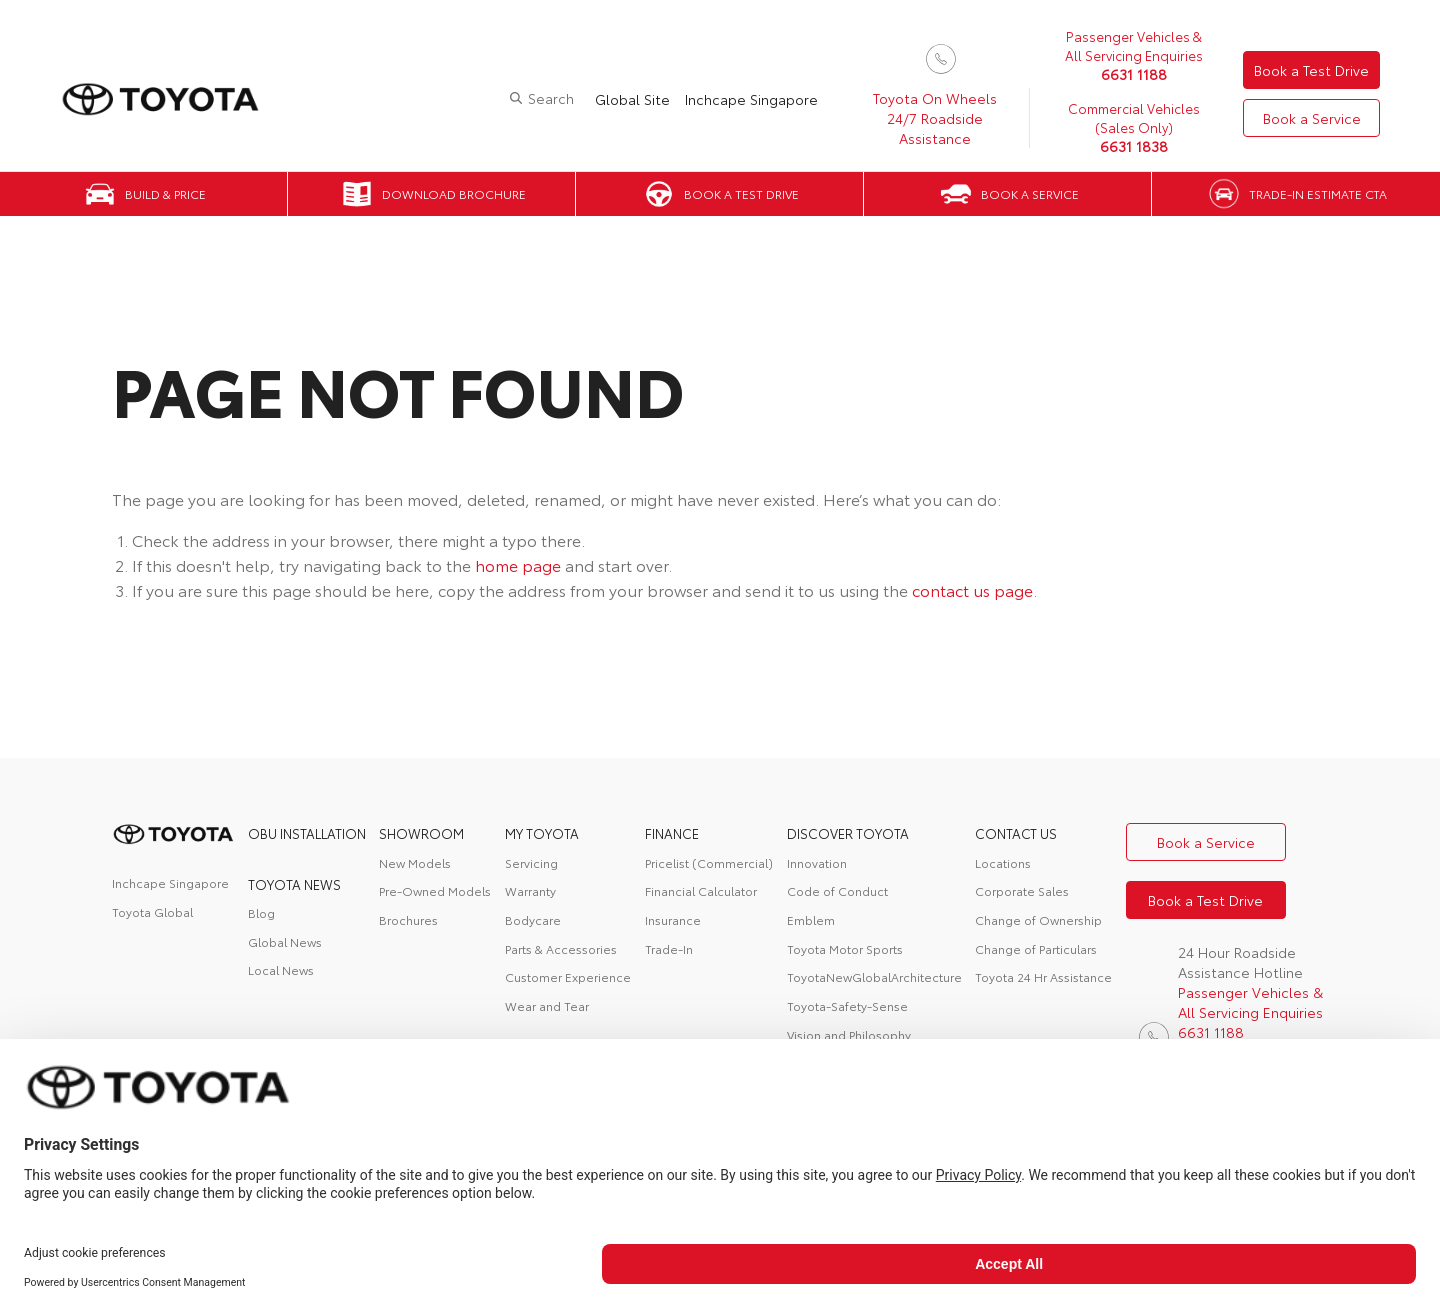 This screenshot has width=1440, height=1303. I want to click on Download Brochure, so click(454, 193).